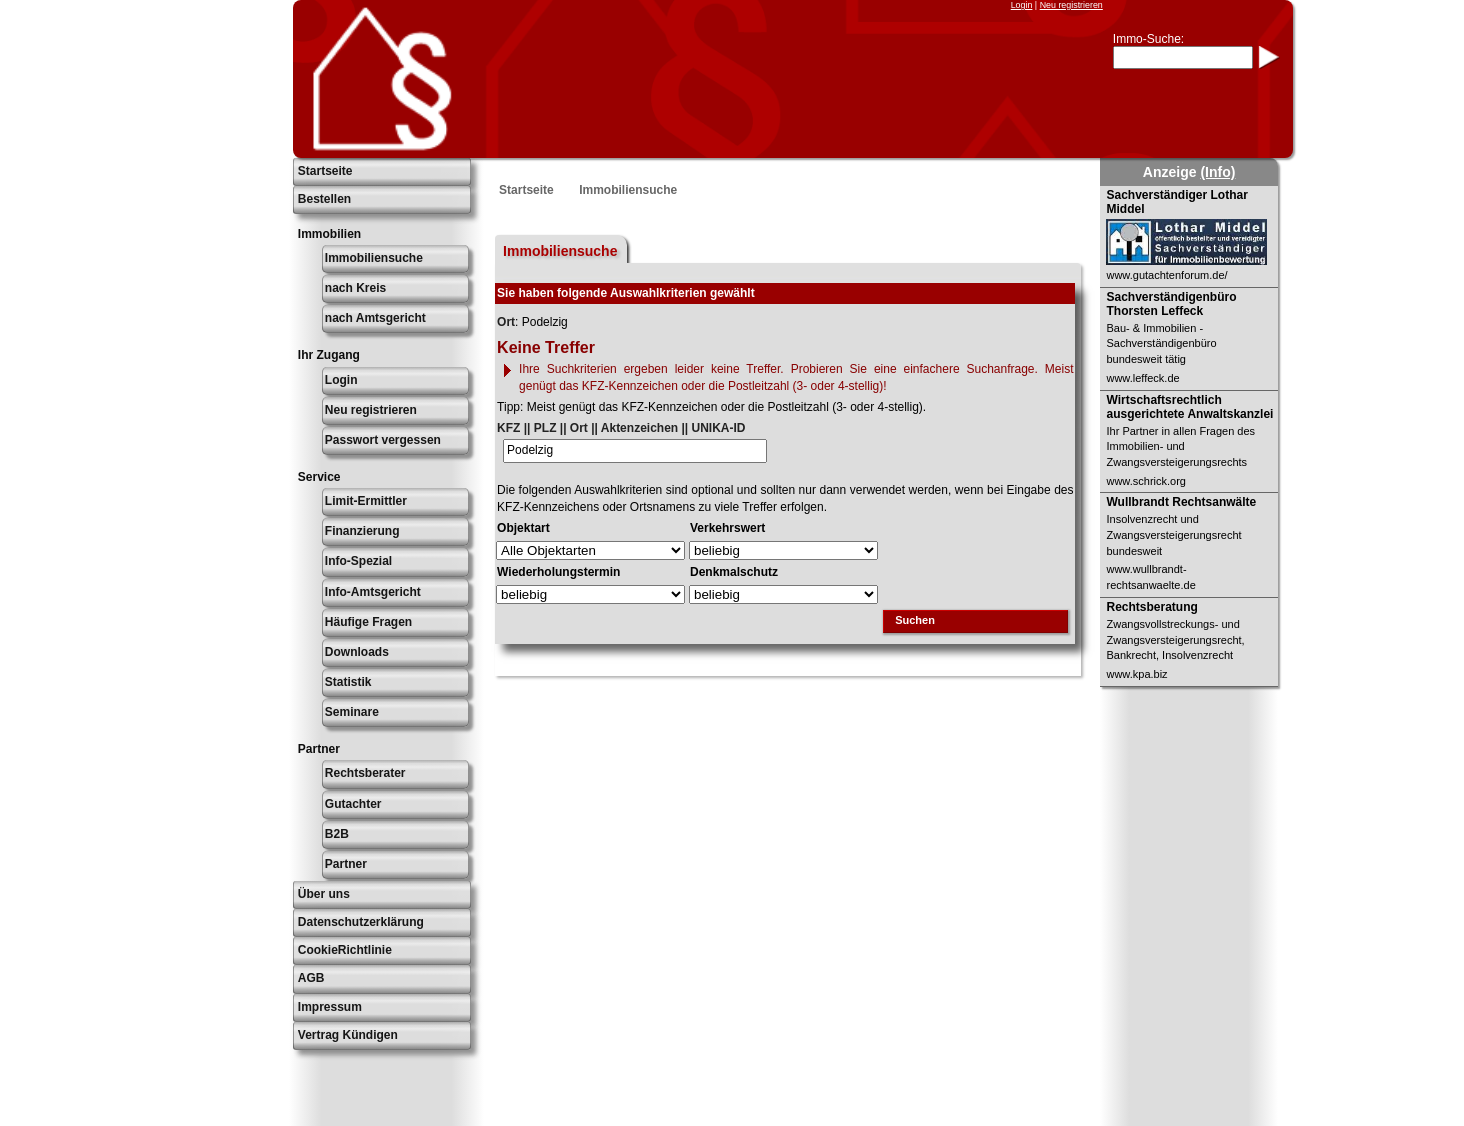 Image resolution: width=1464 pixels, height=1126 pixels. What do you see at coordinates (374, 258) in the screenshot?
I see `Immobiliensuche` at bounding box center [374, 258].